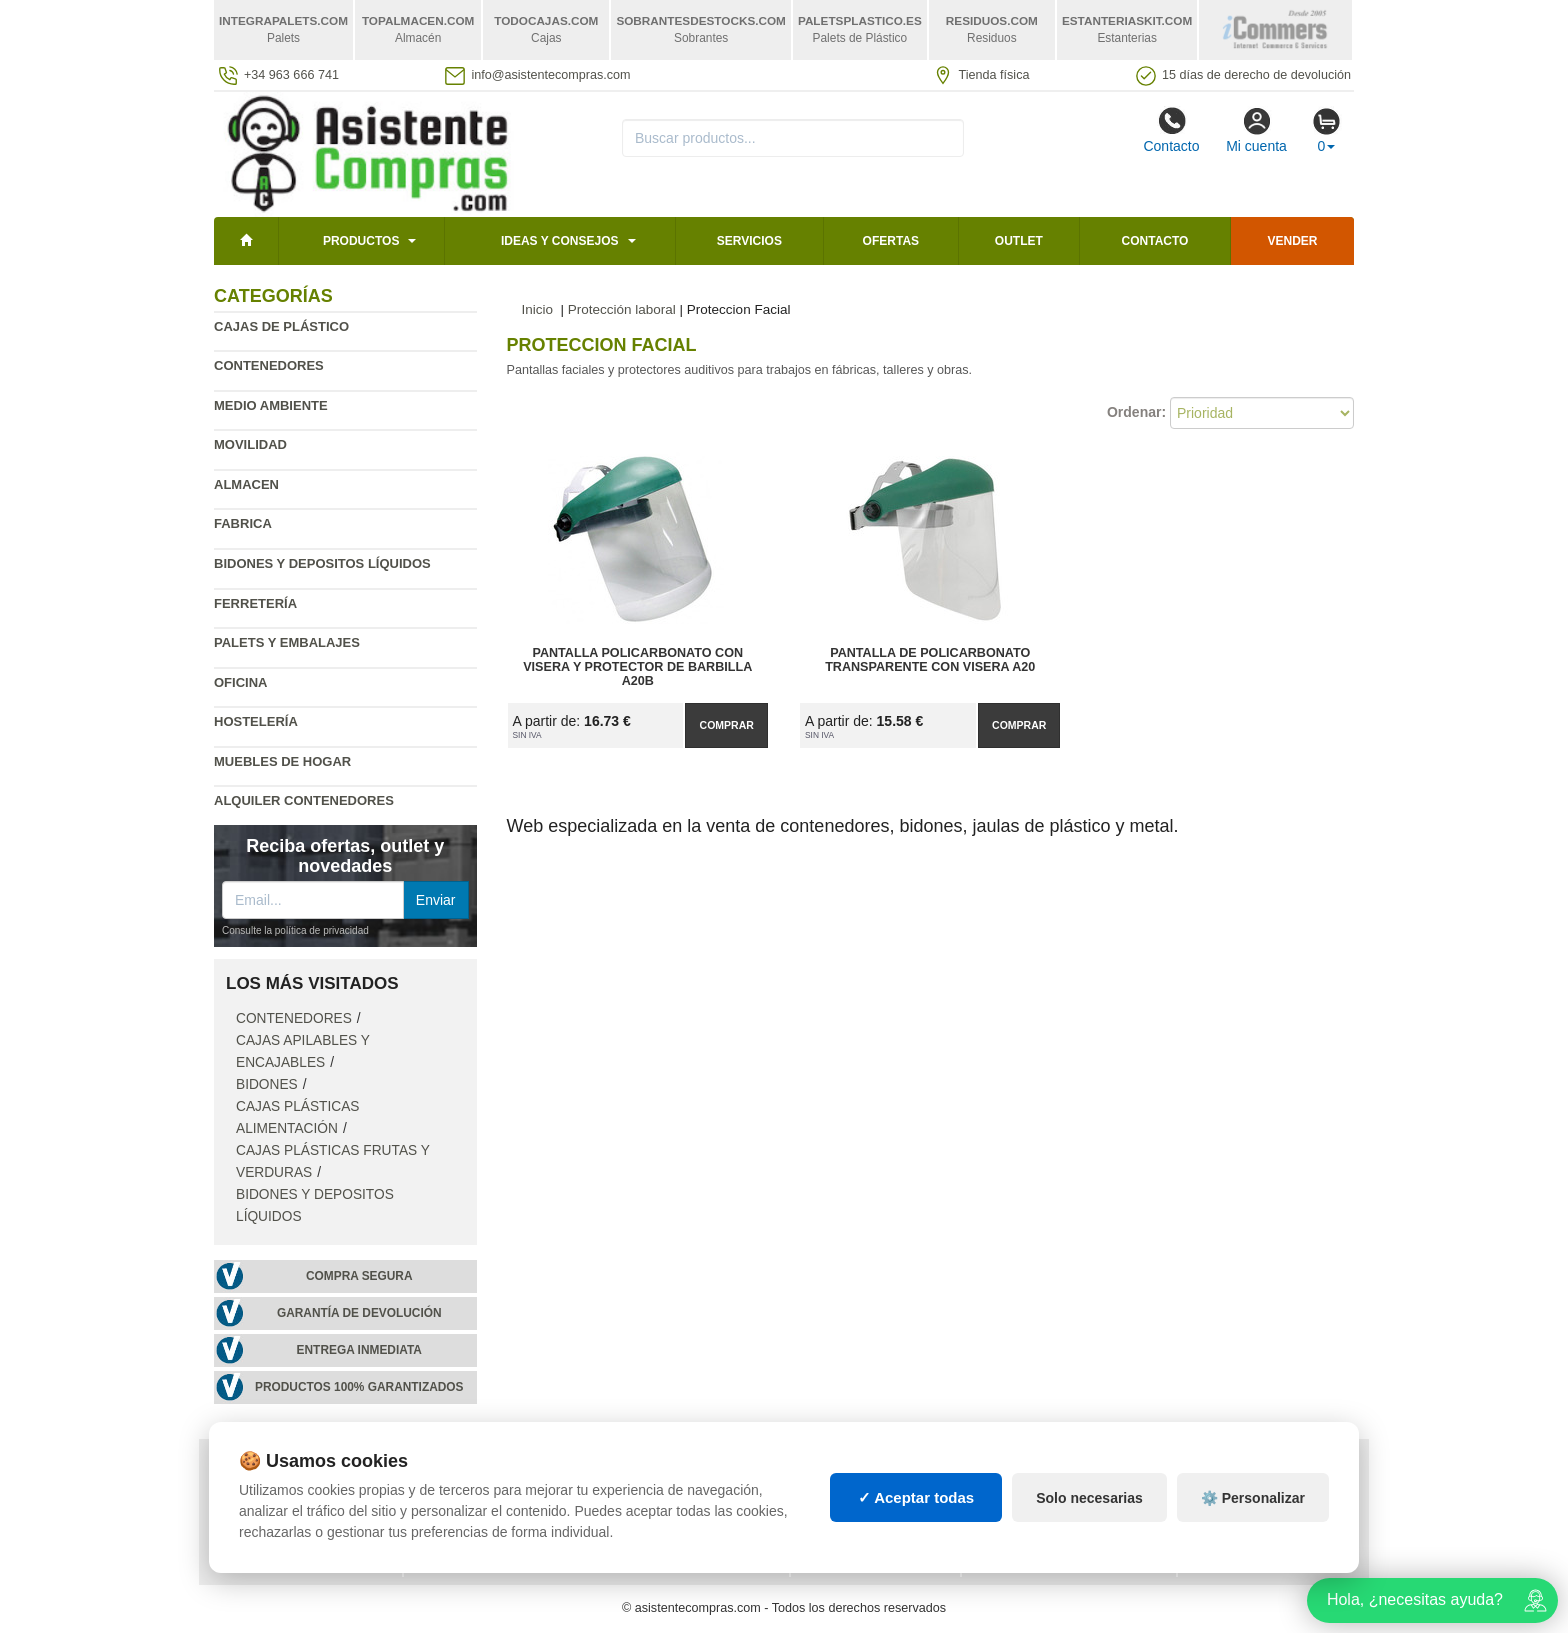 The image size is (1568, 1633). I want to click on Pantalla de Policarbonato Transparente con Visera A20, so click(930, 660).